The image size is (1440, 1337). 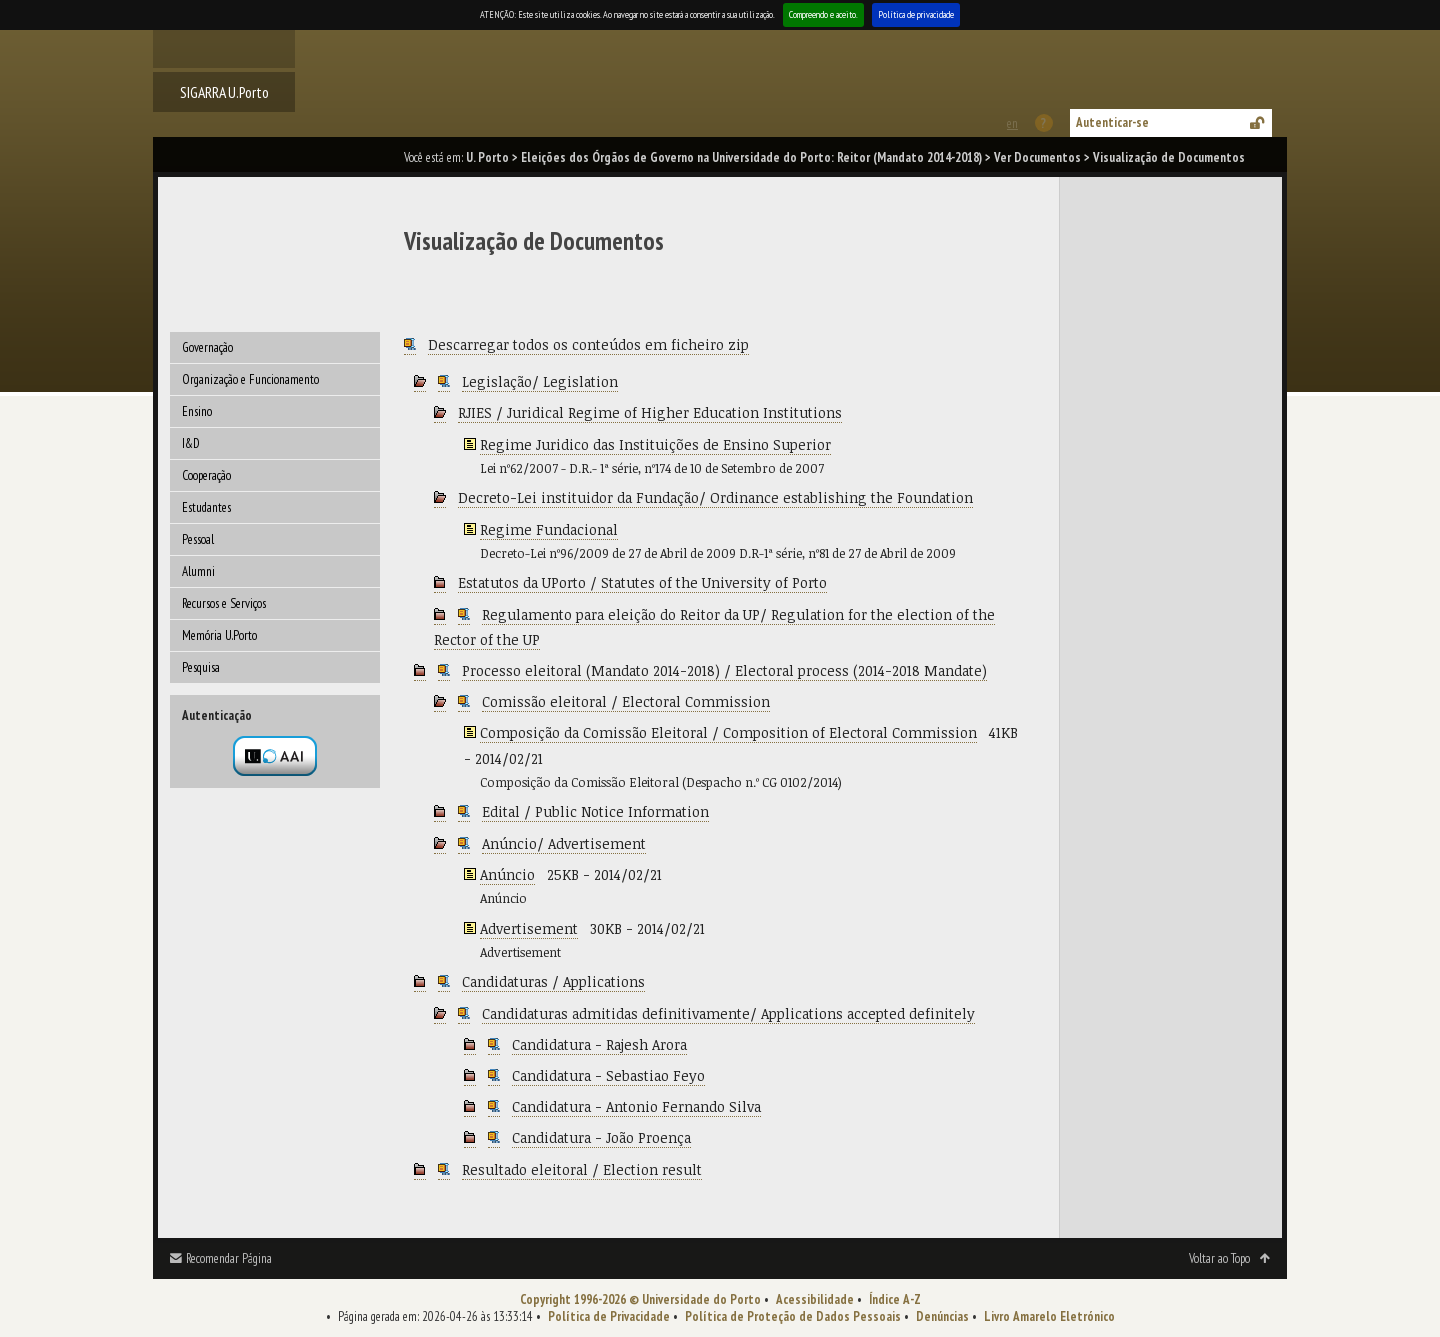 I want to click on Acessibilidade, so click(x=815, y=1299).